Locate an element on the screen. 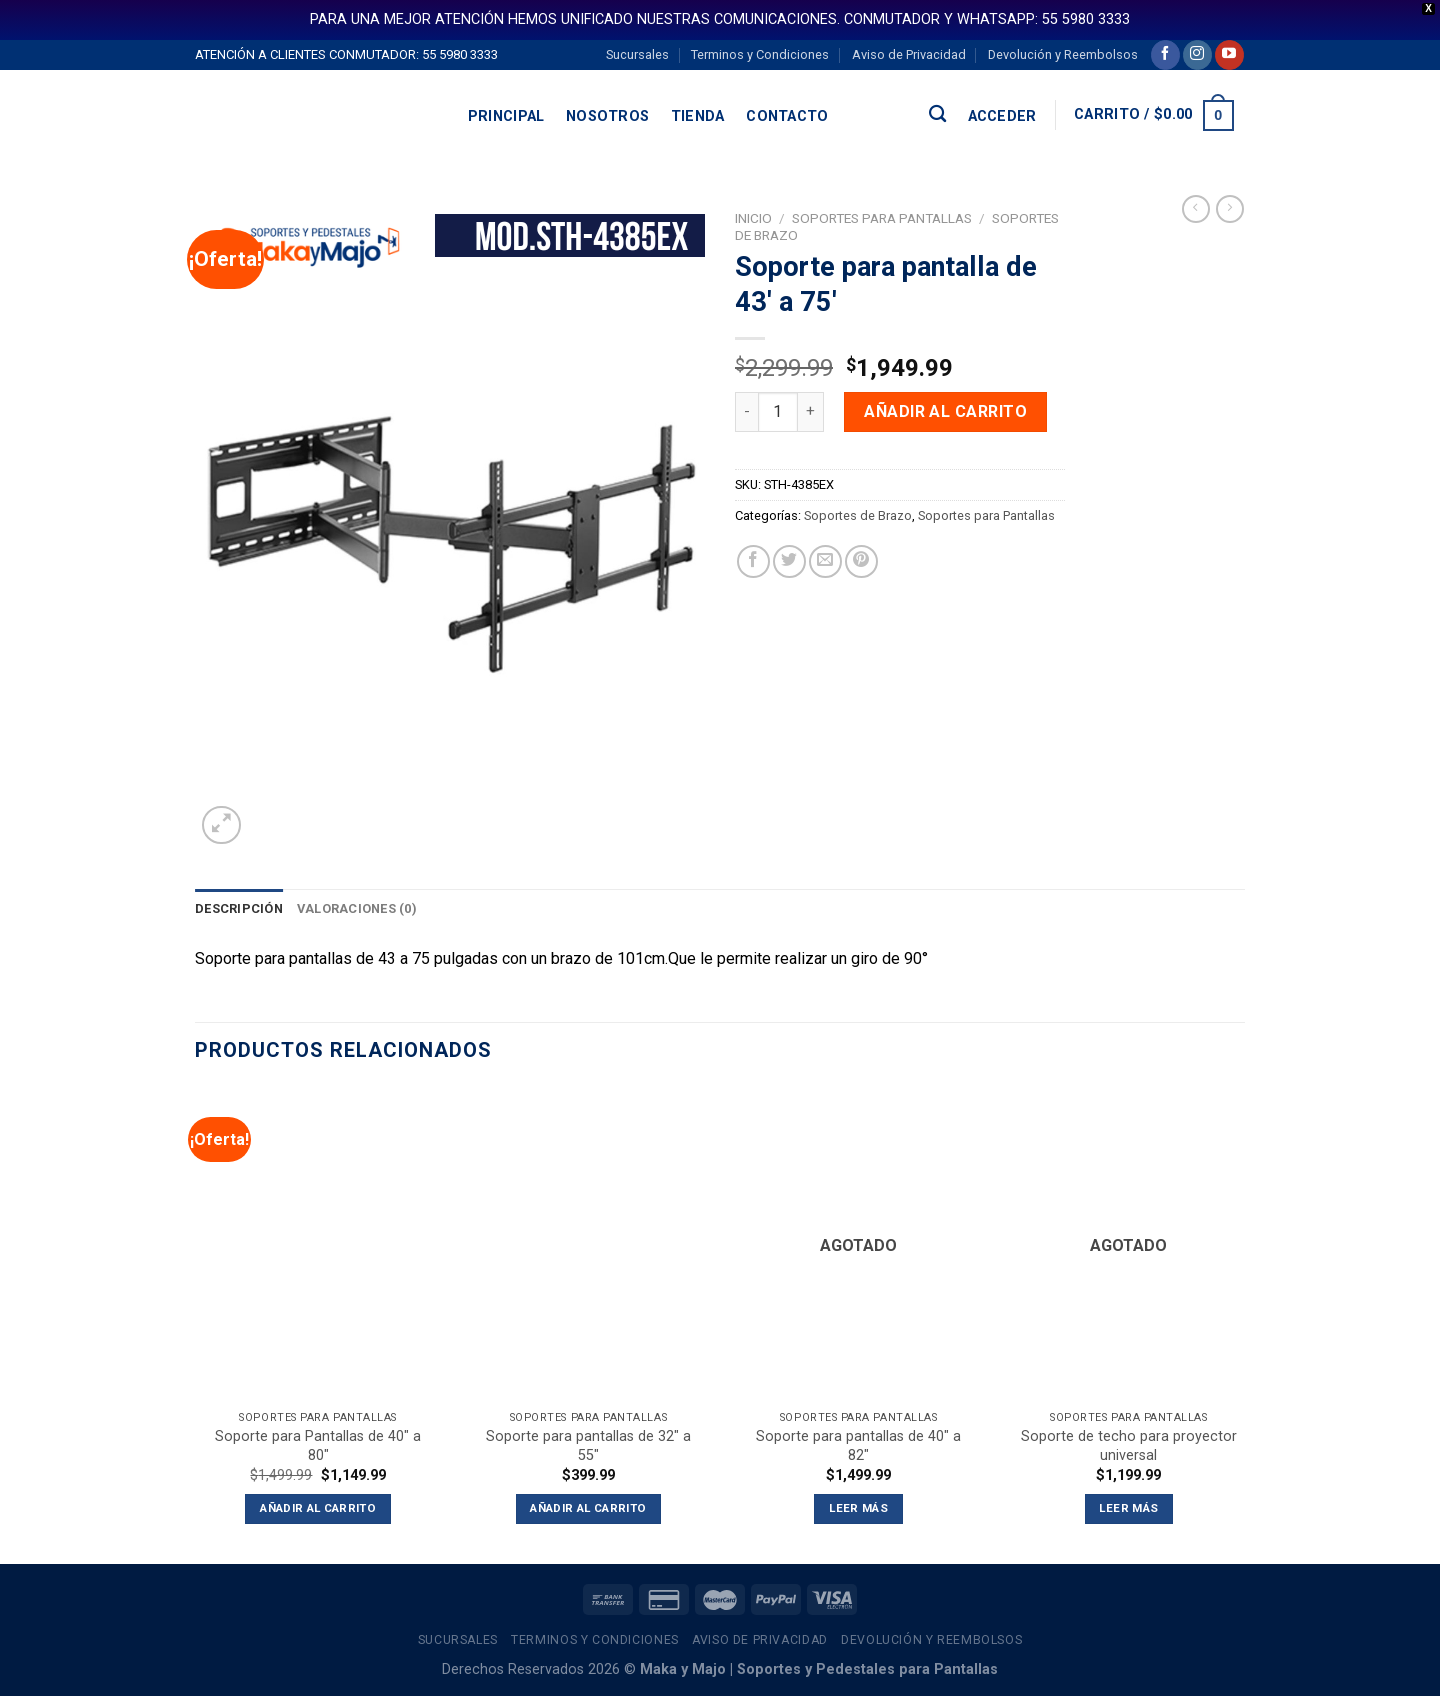 This screenshot has width=1440, height=1696. Soporte para pantallas de 32″ a 55″ is located at coordinates (588, 1446).